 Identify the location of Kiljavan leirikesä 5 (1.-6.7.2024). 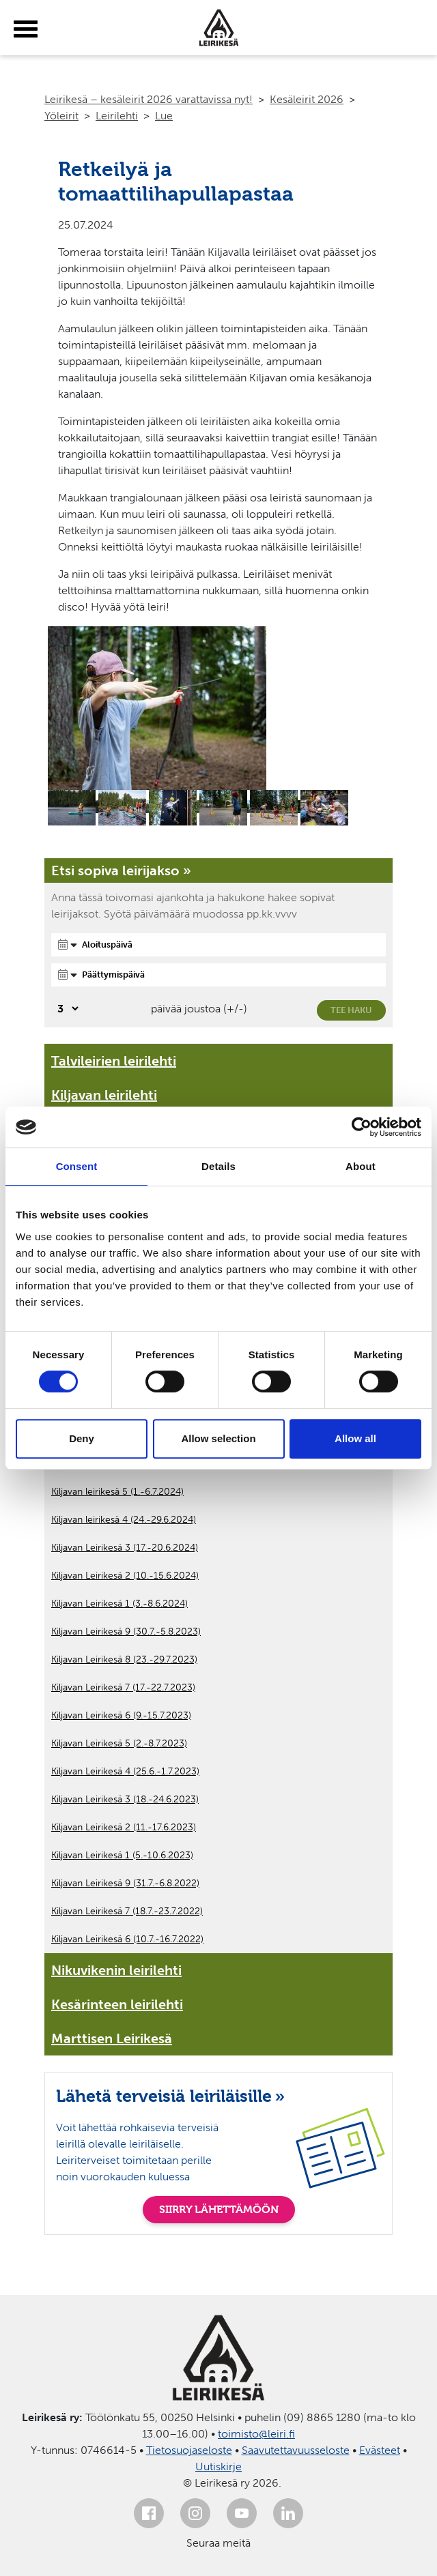
(117, 1491).